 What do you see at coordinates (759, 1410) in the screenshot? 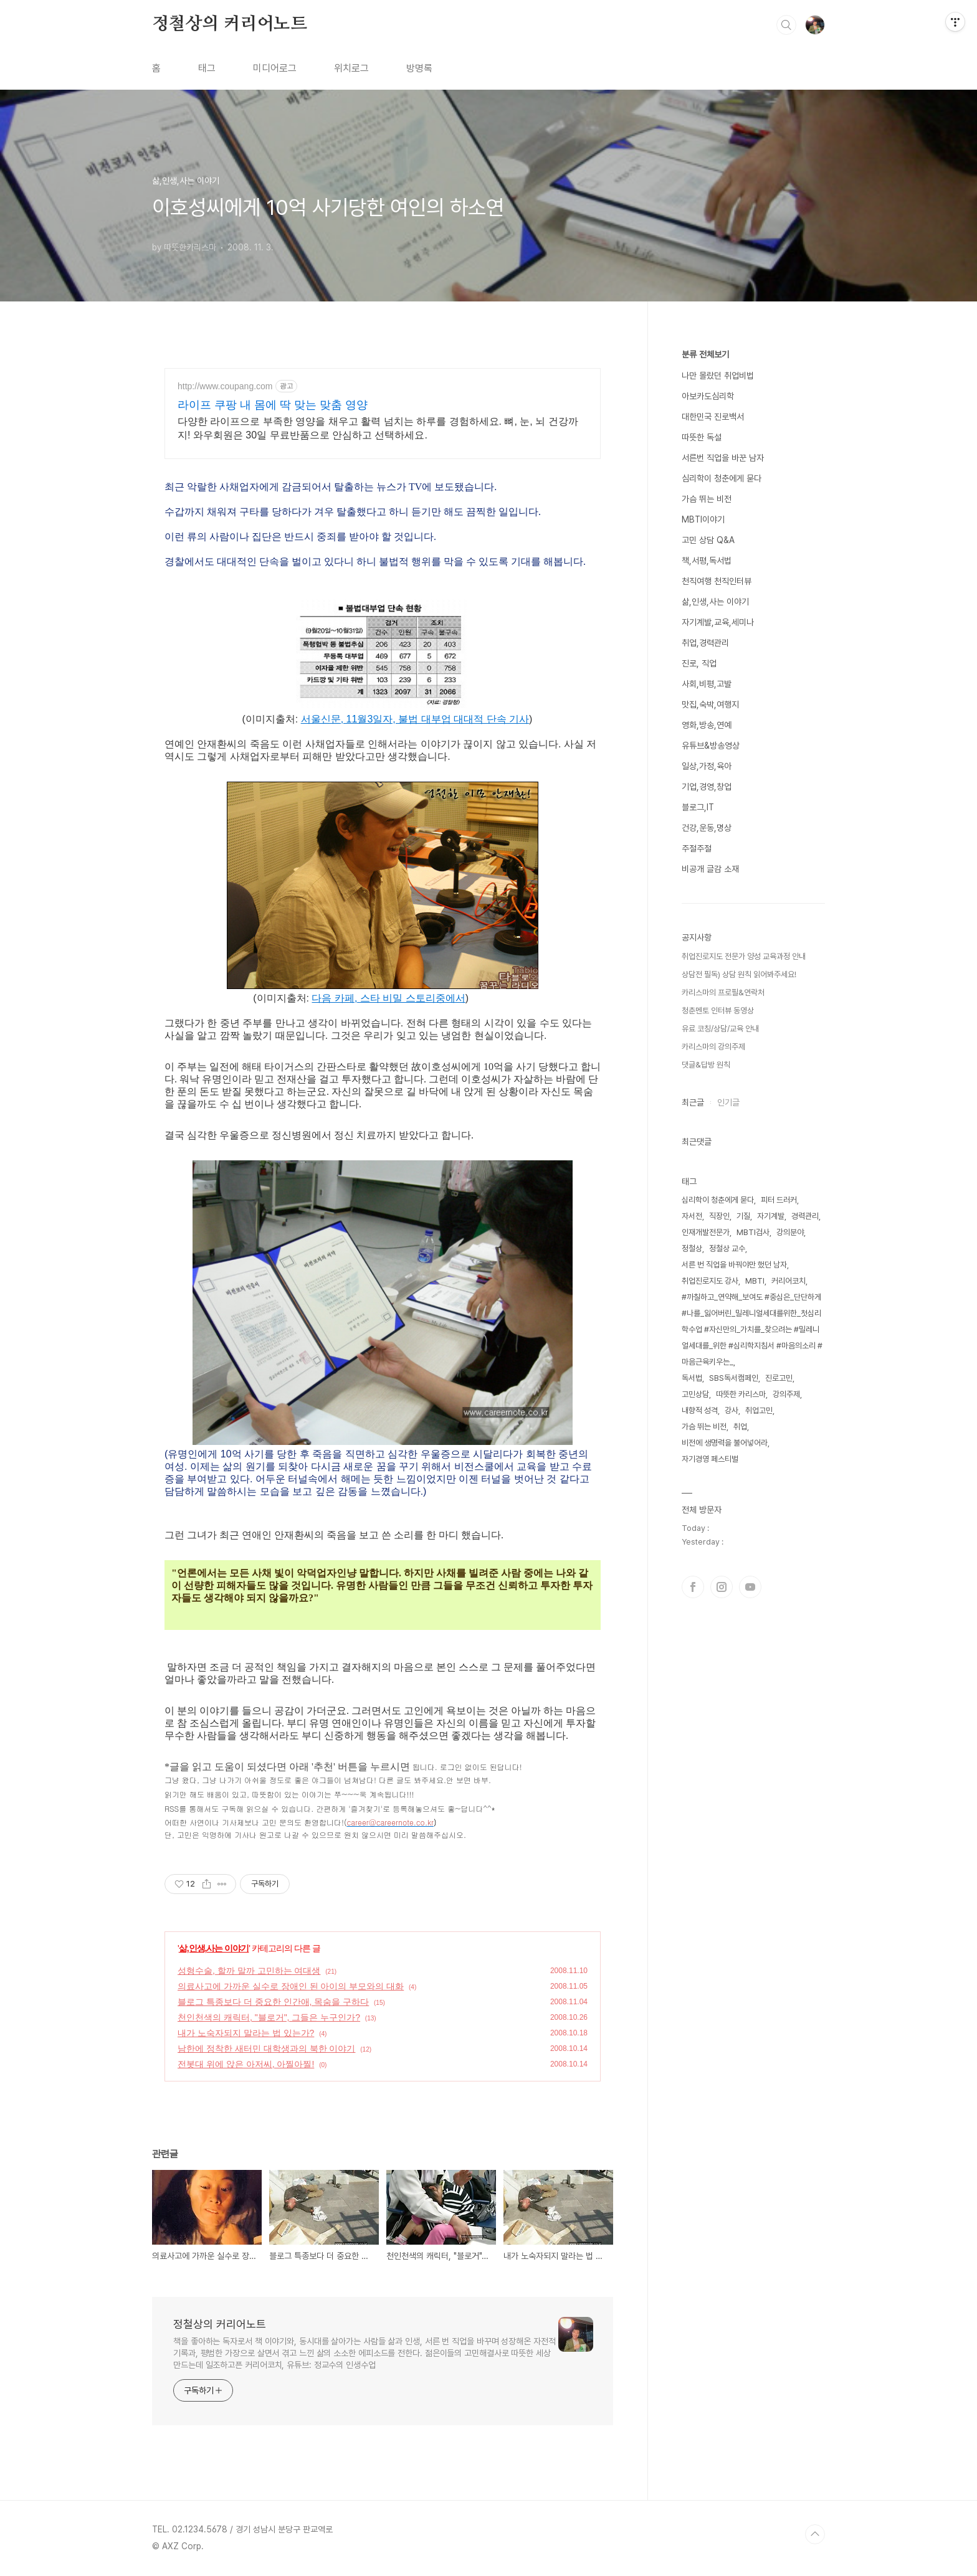
I see `취업고민` at bounding box center [759, 1410].